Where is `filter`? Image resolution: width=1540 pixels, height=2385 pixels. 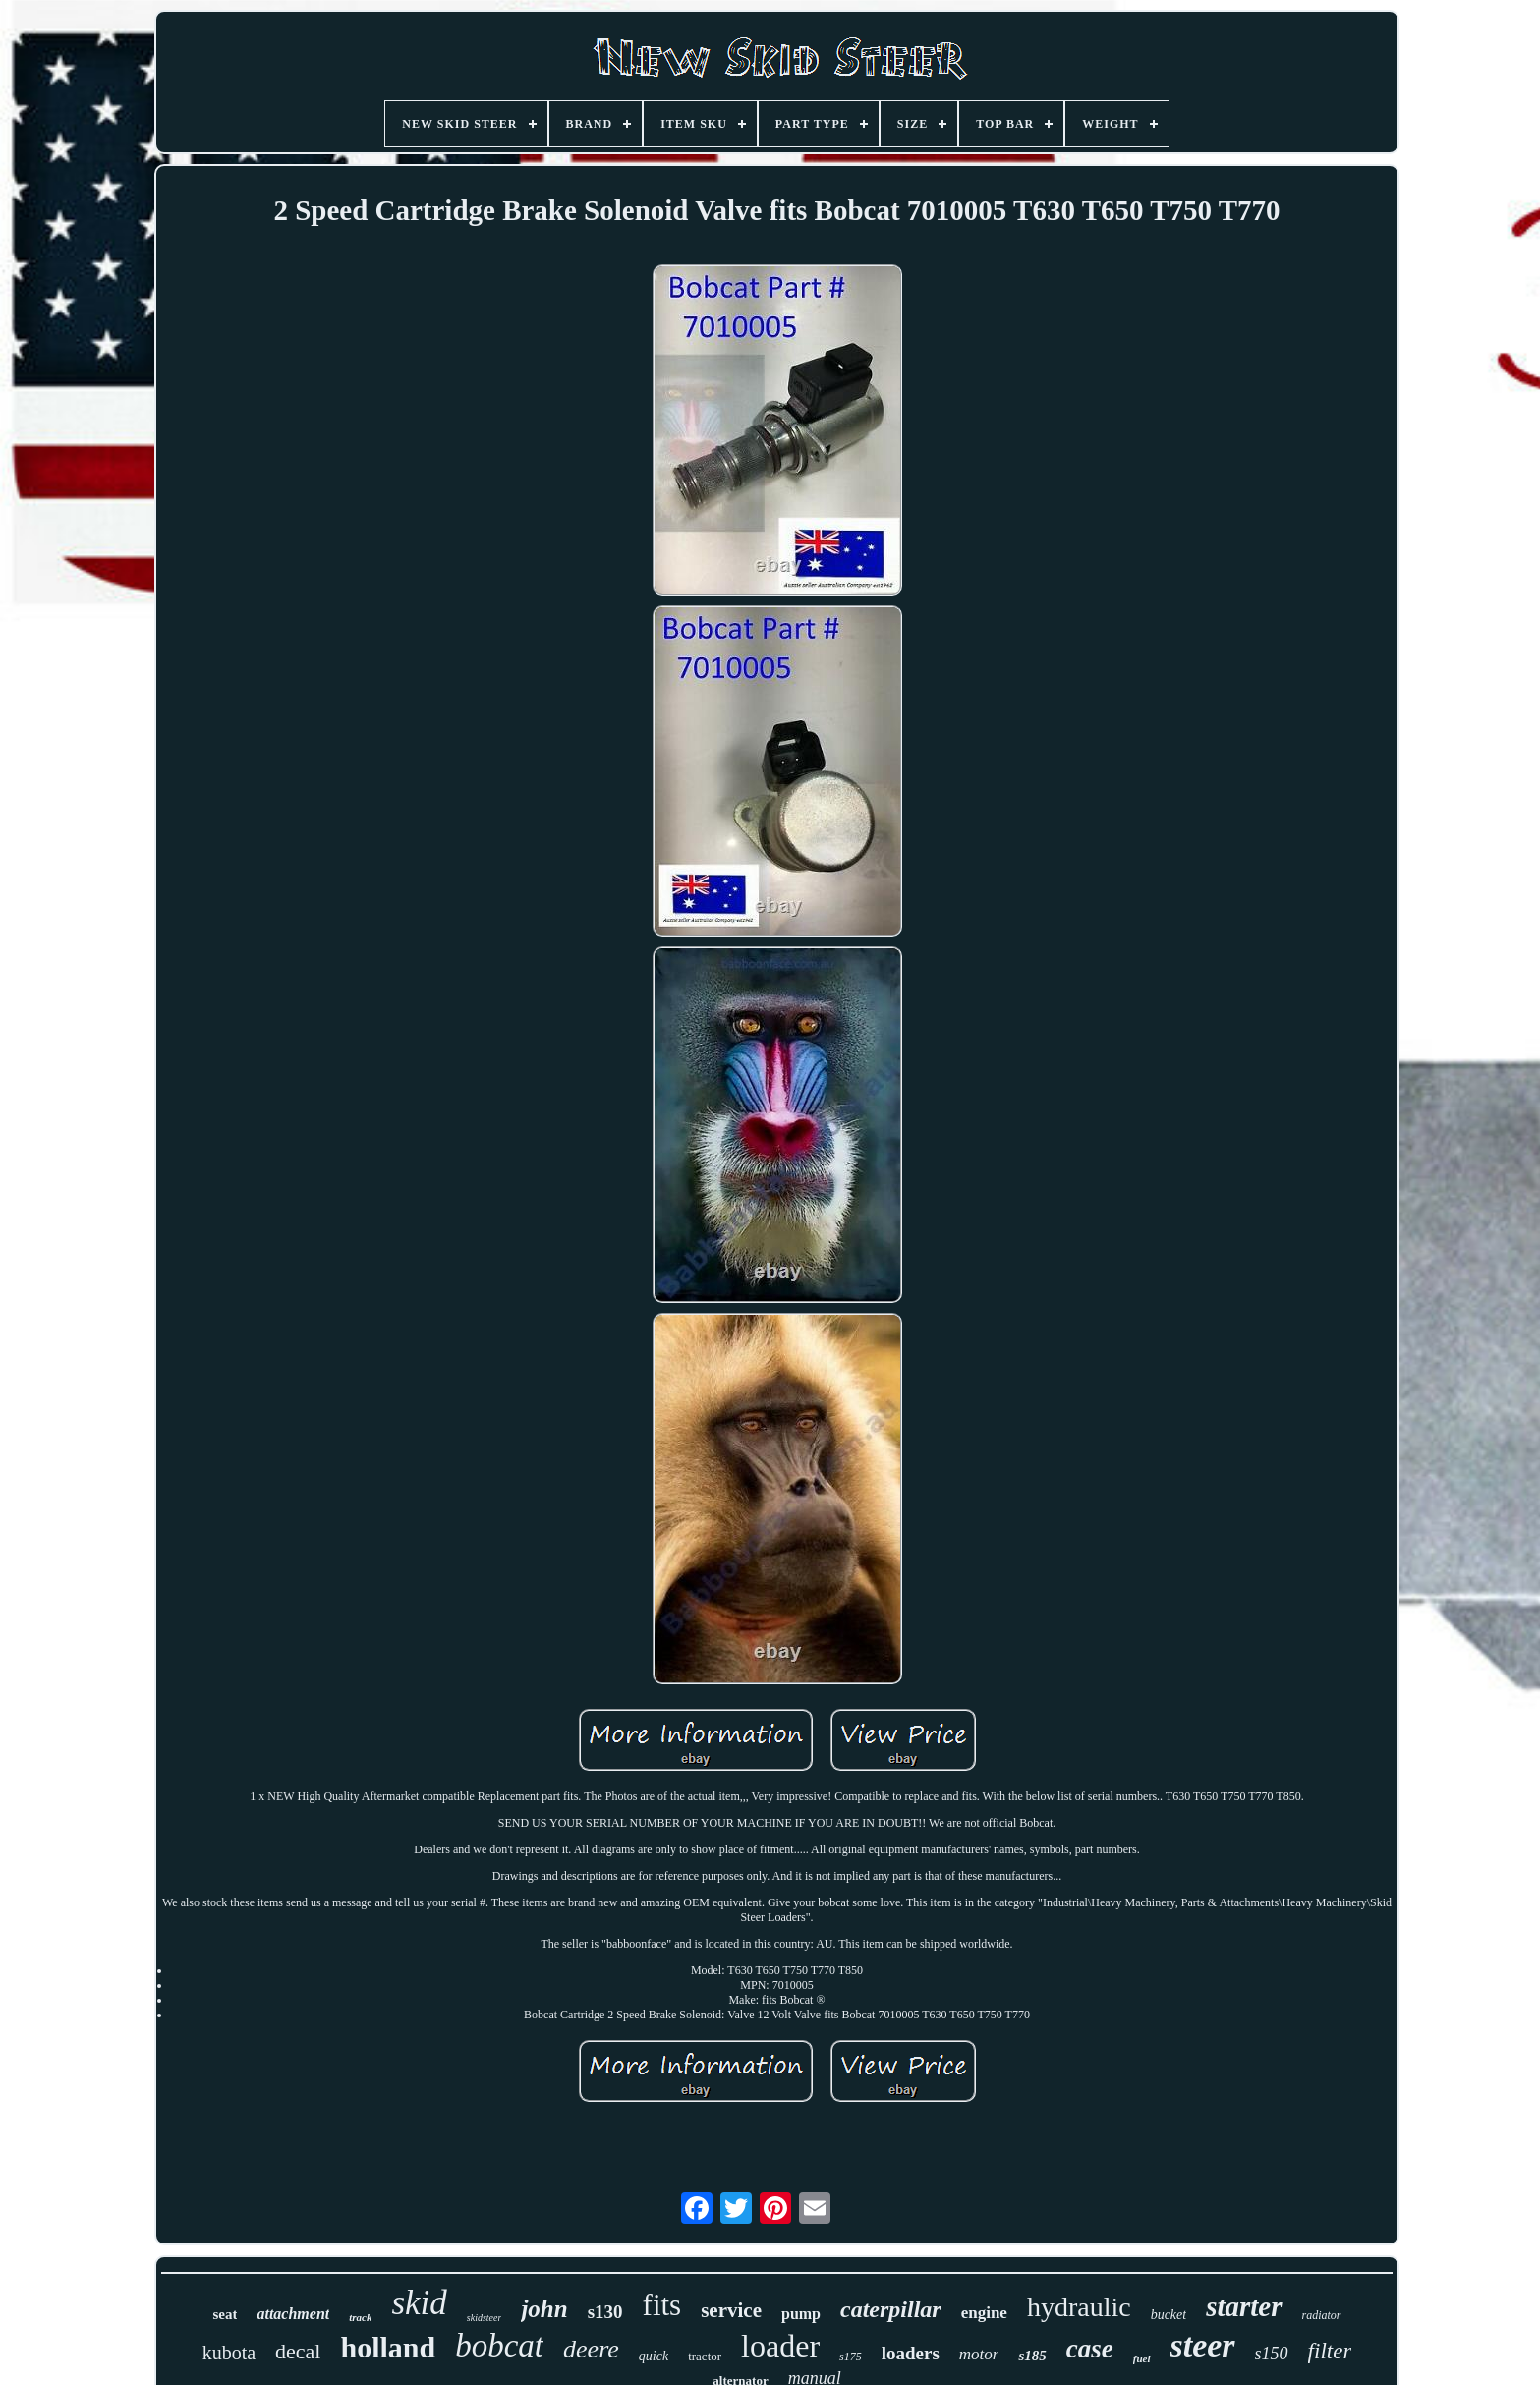
filter is located at coordinates (1330, 2351).